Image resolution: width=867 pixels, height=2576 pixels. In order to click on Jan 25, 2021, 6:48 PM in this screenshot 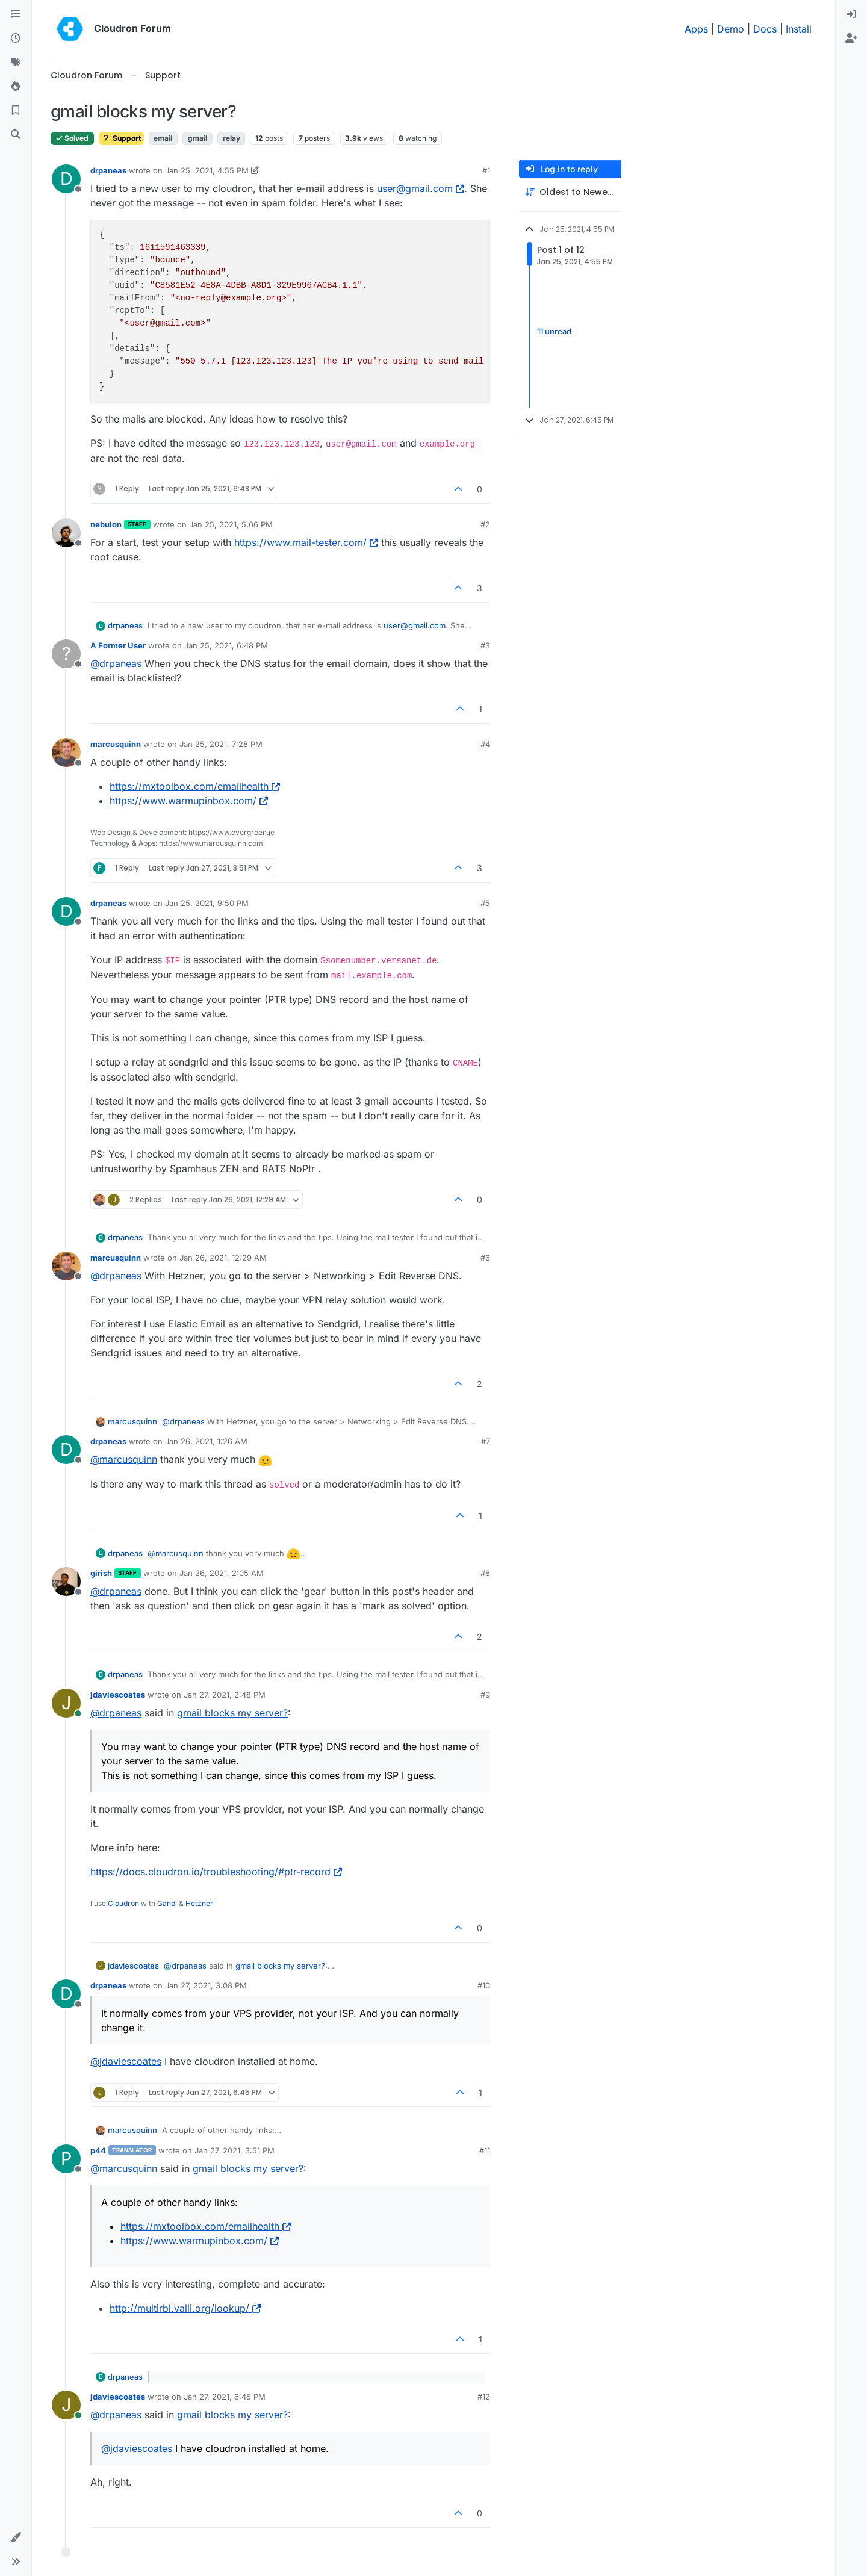, I will do `click(226, 645)`.